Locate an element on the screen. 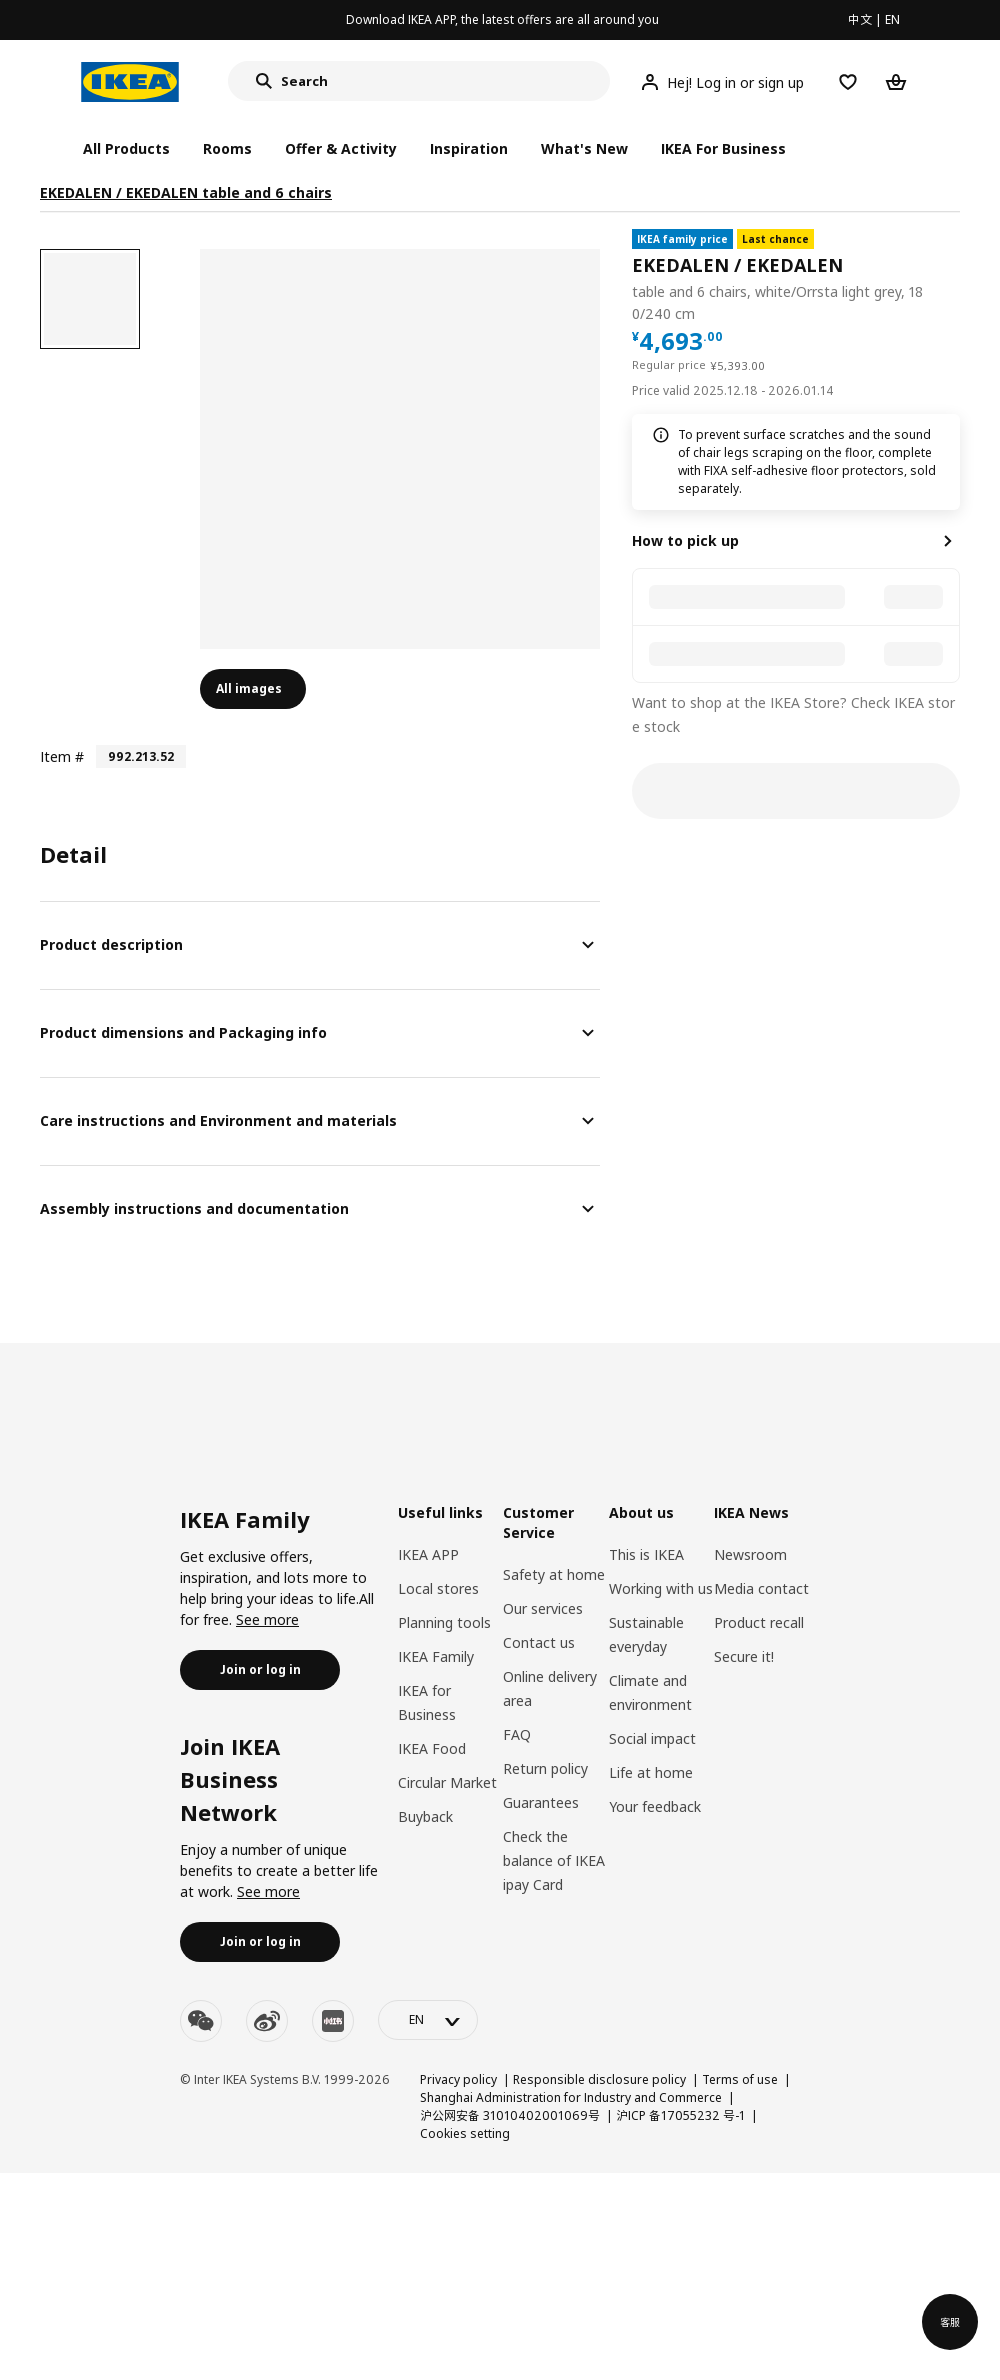 Image resolution: width=1000 pixels, height=2380 pixels. Life at home is located at coordinates (651, 1772).